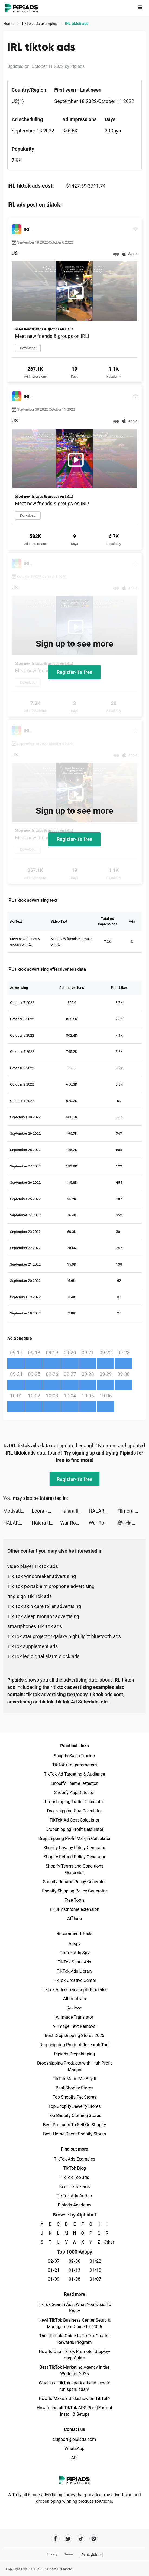 The height and width of the screenshot is (2576, 149). Describe the element at coordinates (74, 2066) in the screenshot. I see `Dropshipping Products with High Profit Margin` at that location.